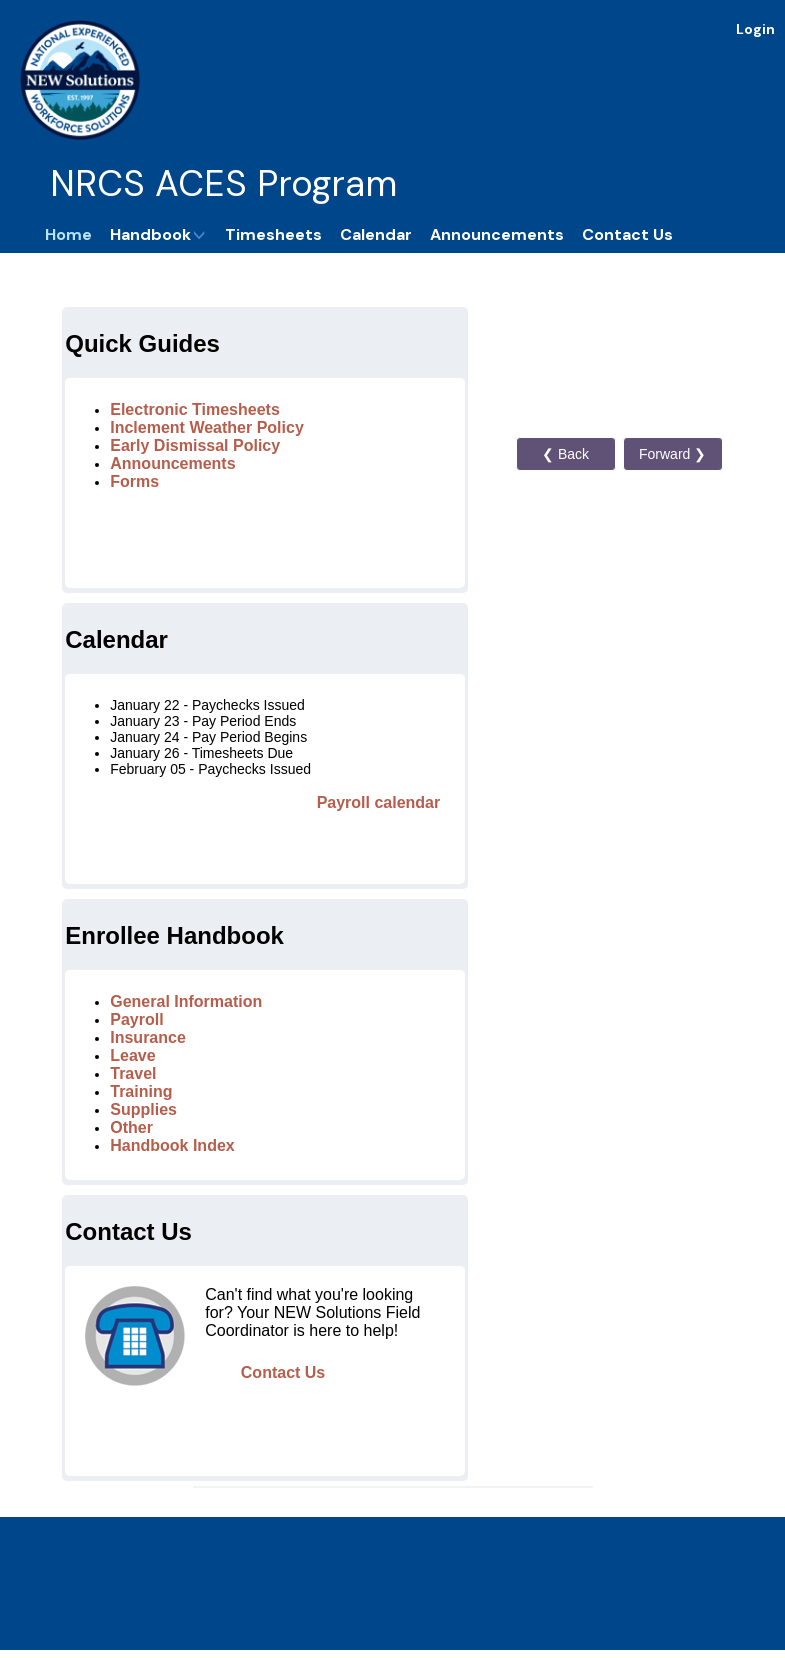  I want to click on Announcements, so click(497, 234).